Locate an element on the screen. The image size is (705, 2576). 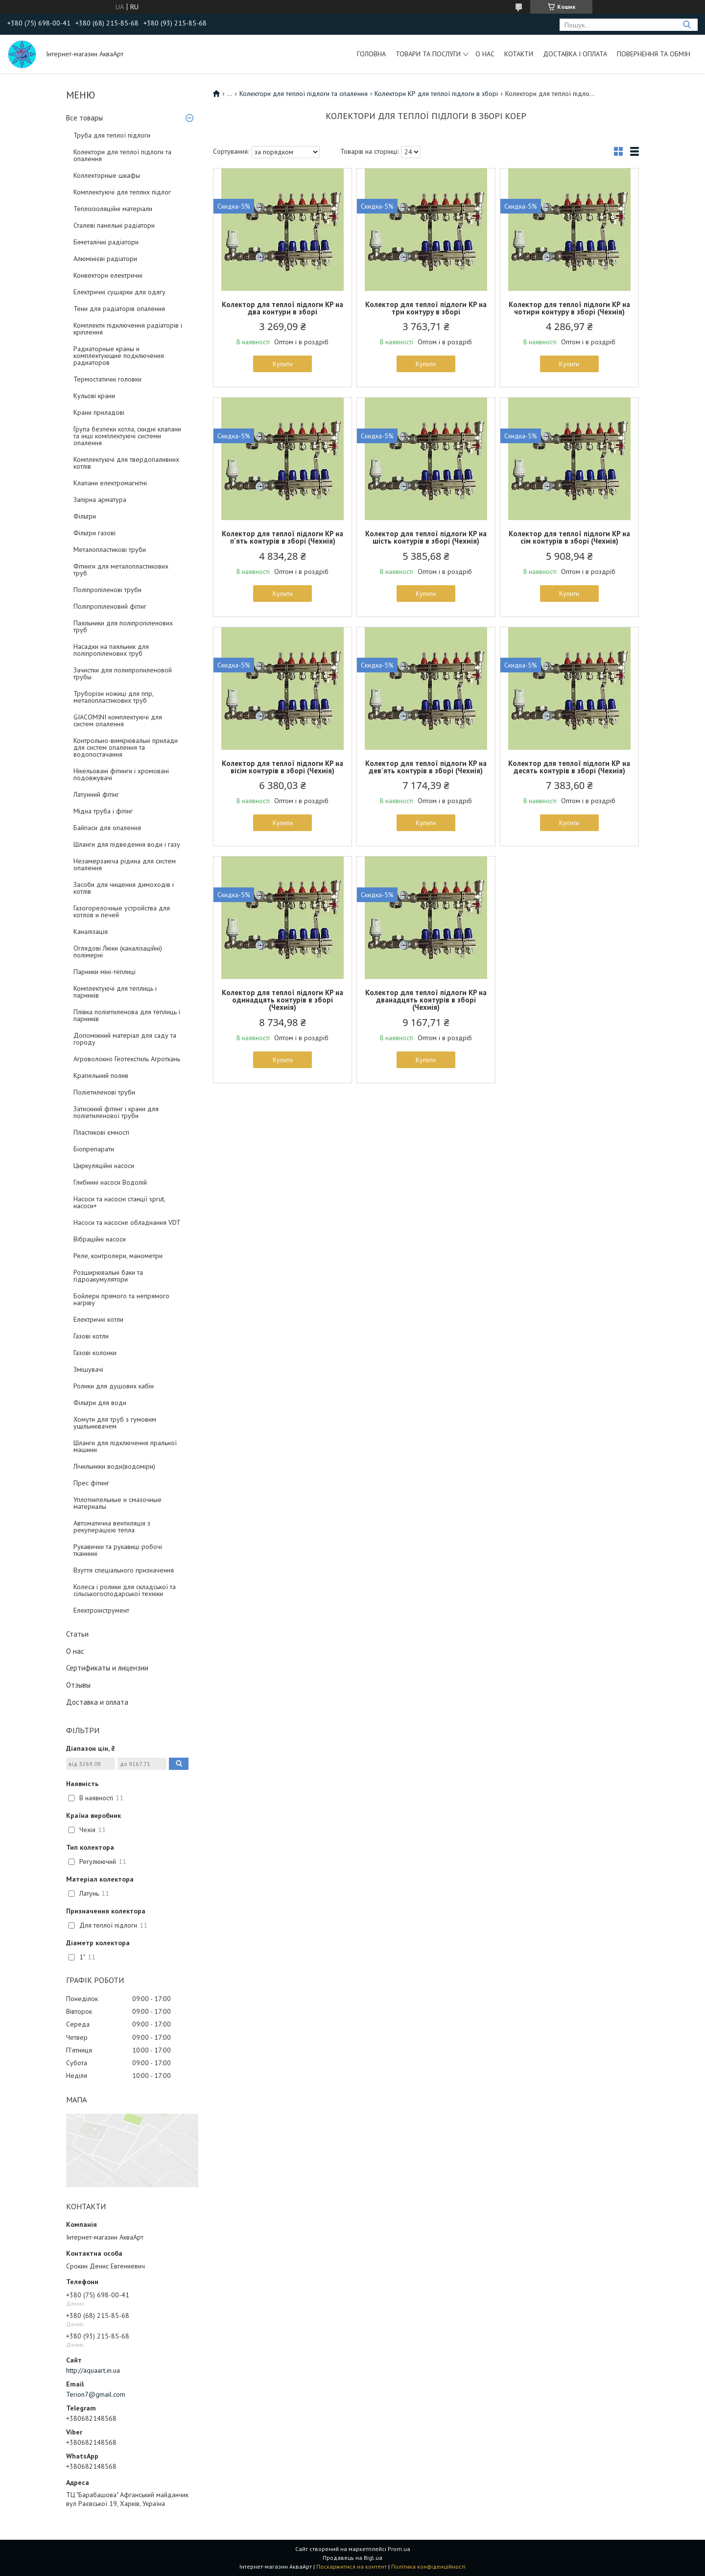
Хомути для труб з гумовим ущільнювачем is located at coordinates (114, 1423).